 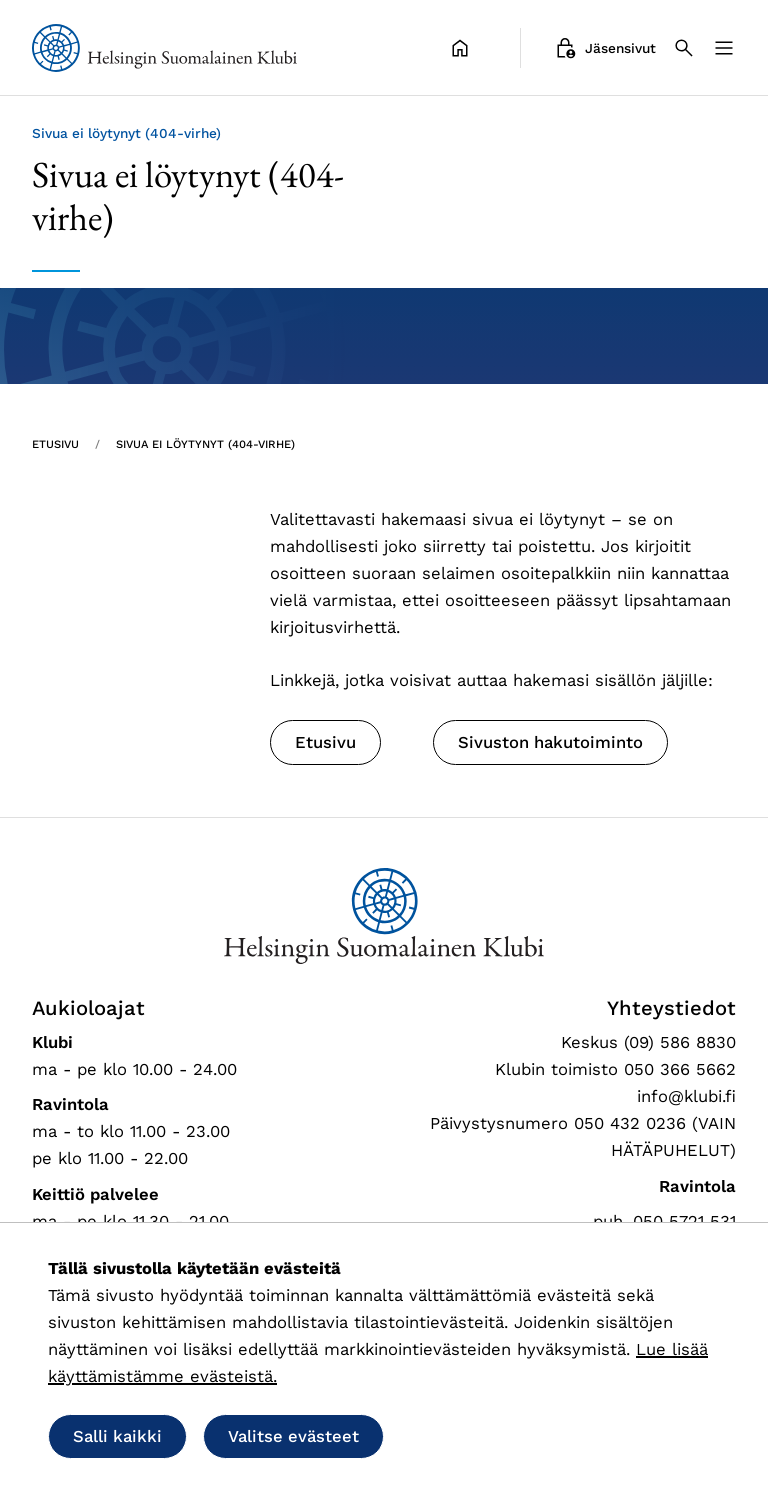 I want to click on Salli vain välttämättömät, so click(x=526, y=1436).